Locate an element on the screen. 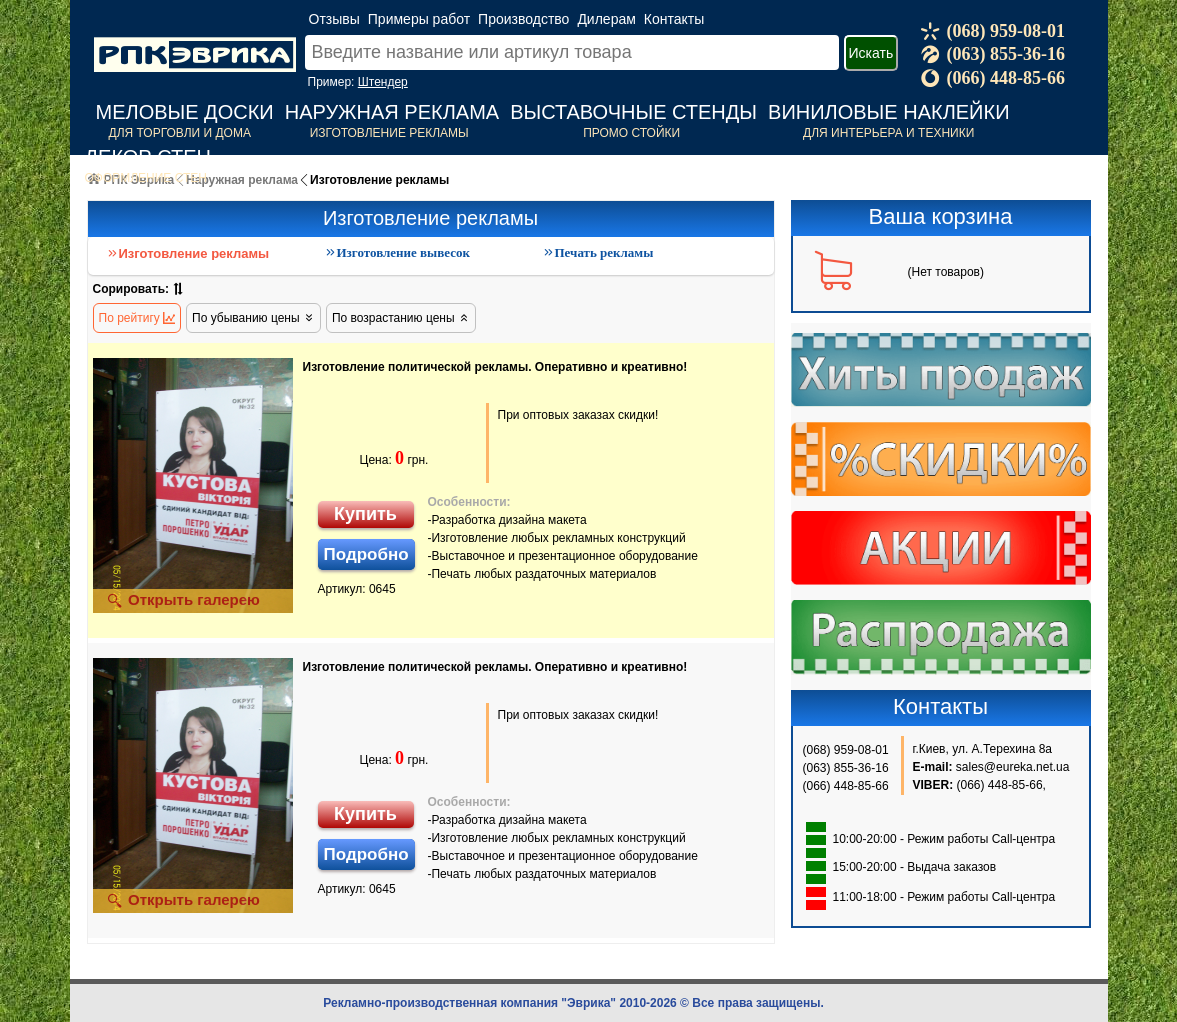 This screenshot has width=1177, height=1022. Изготовление вывесок is located at coordinates (397, 252).